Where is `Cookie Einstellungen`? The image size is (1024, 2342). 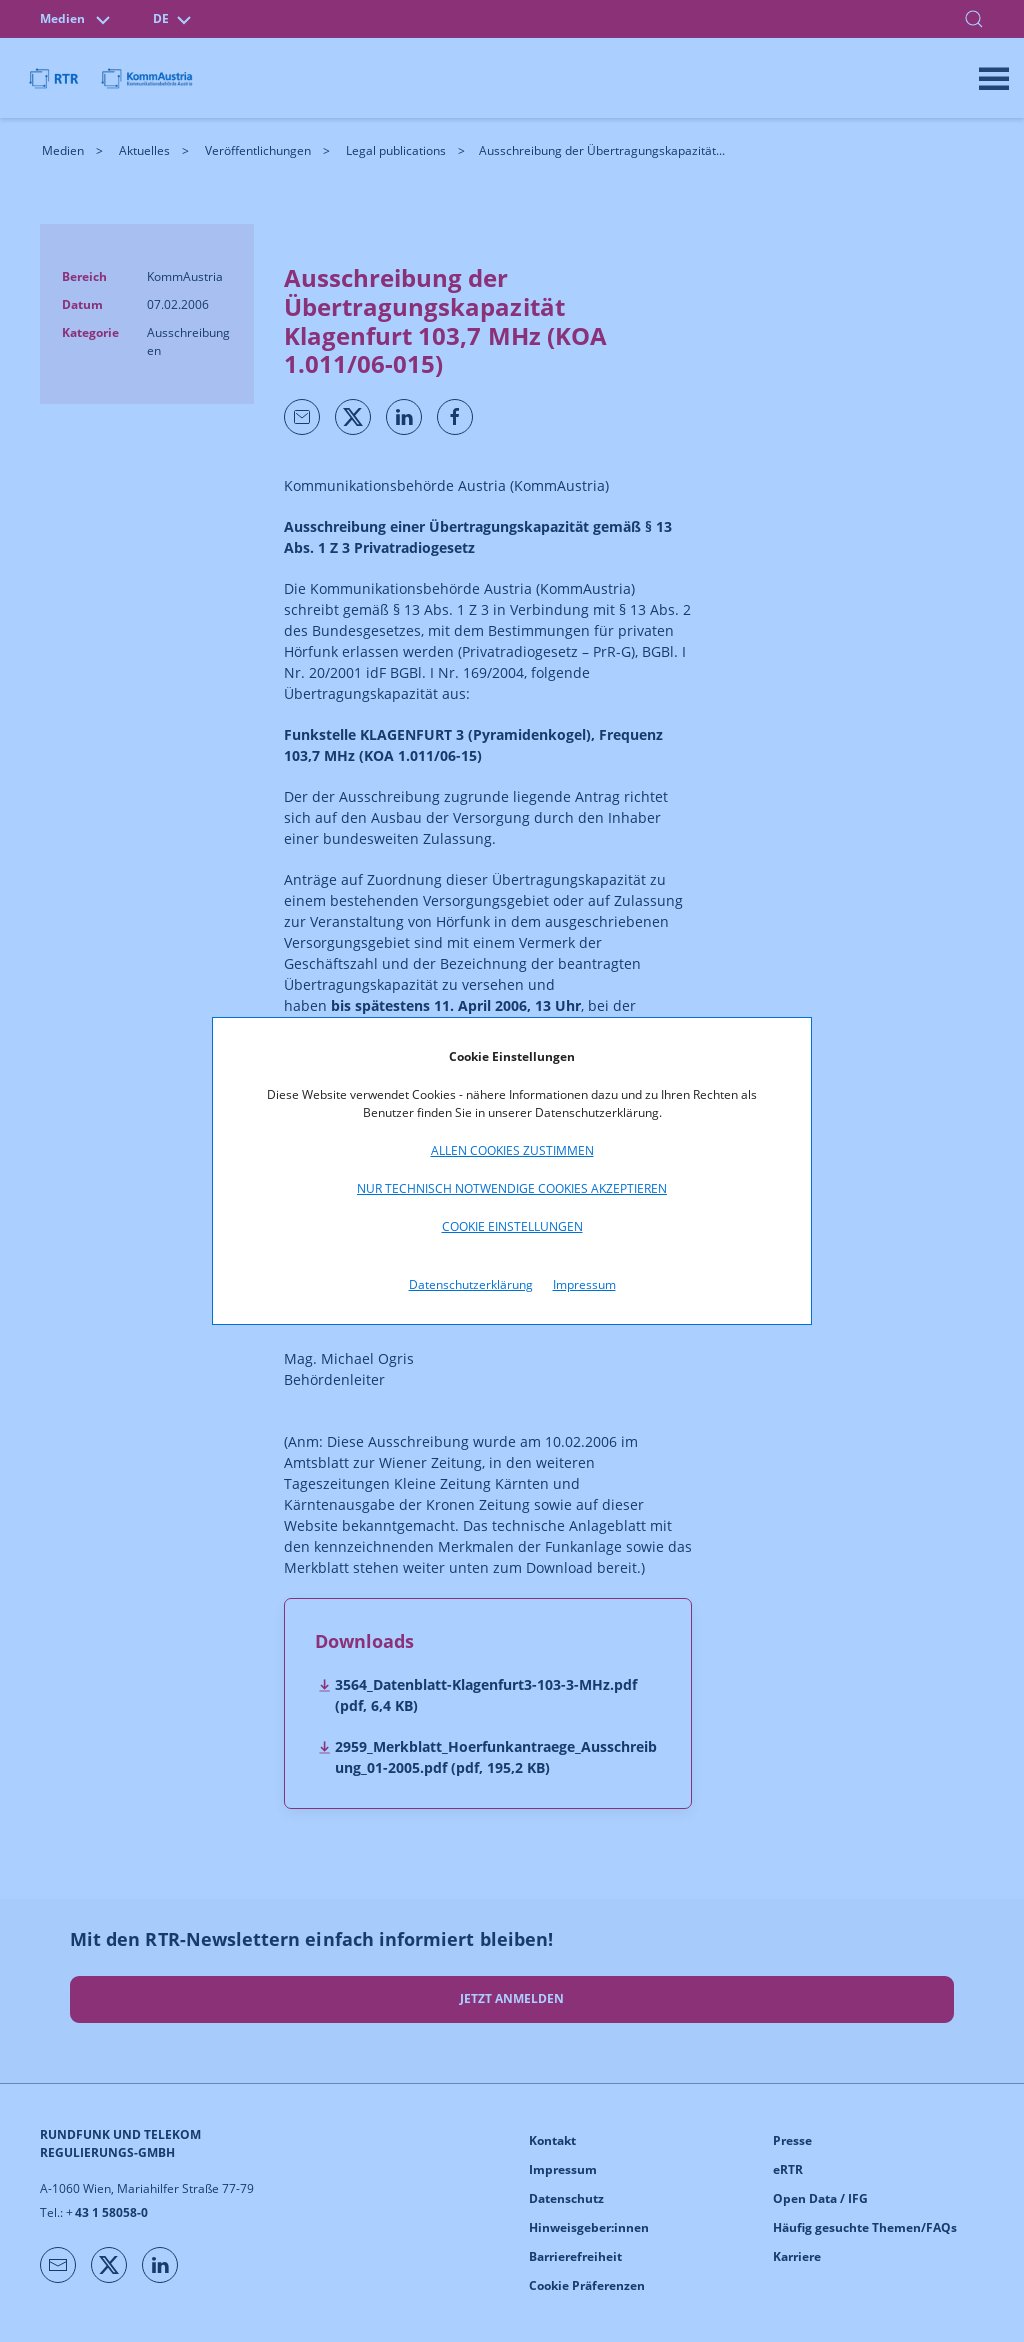
Cookie Einstellungen is located at coordinates (512, 1226).